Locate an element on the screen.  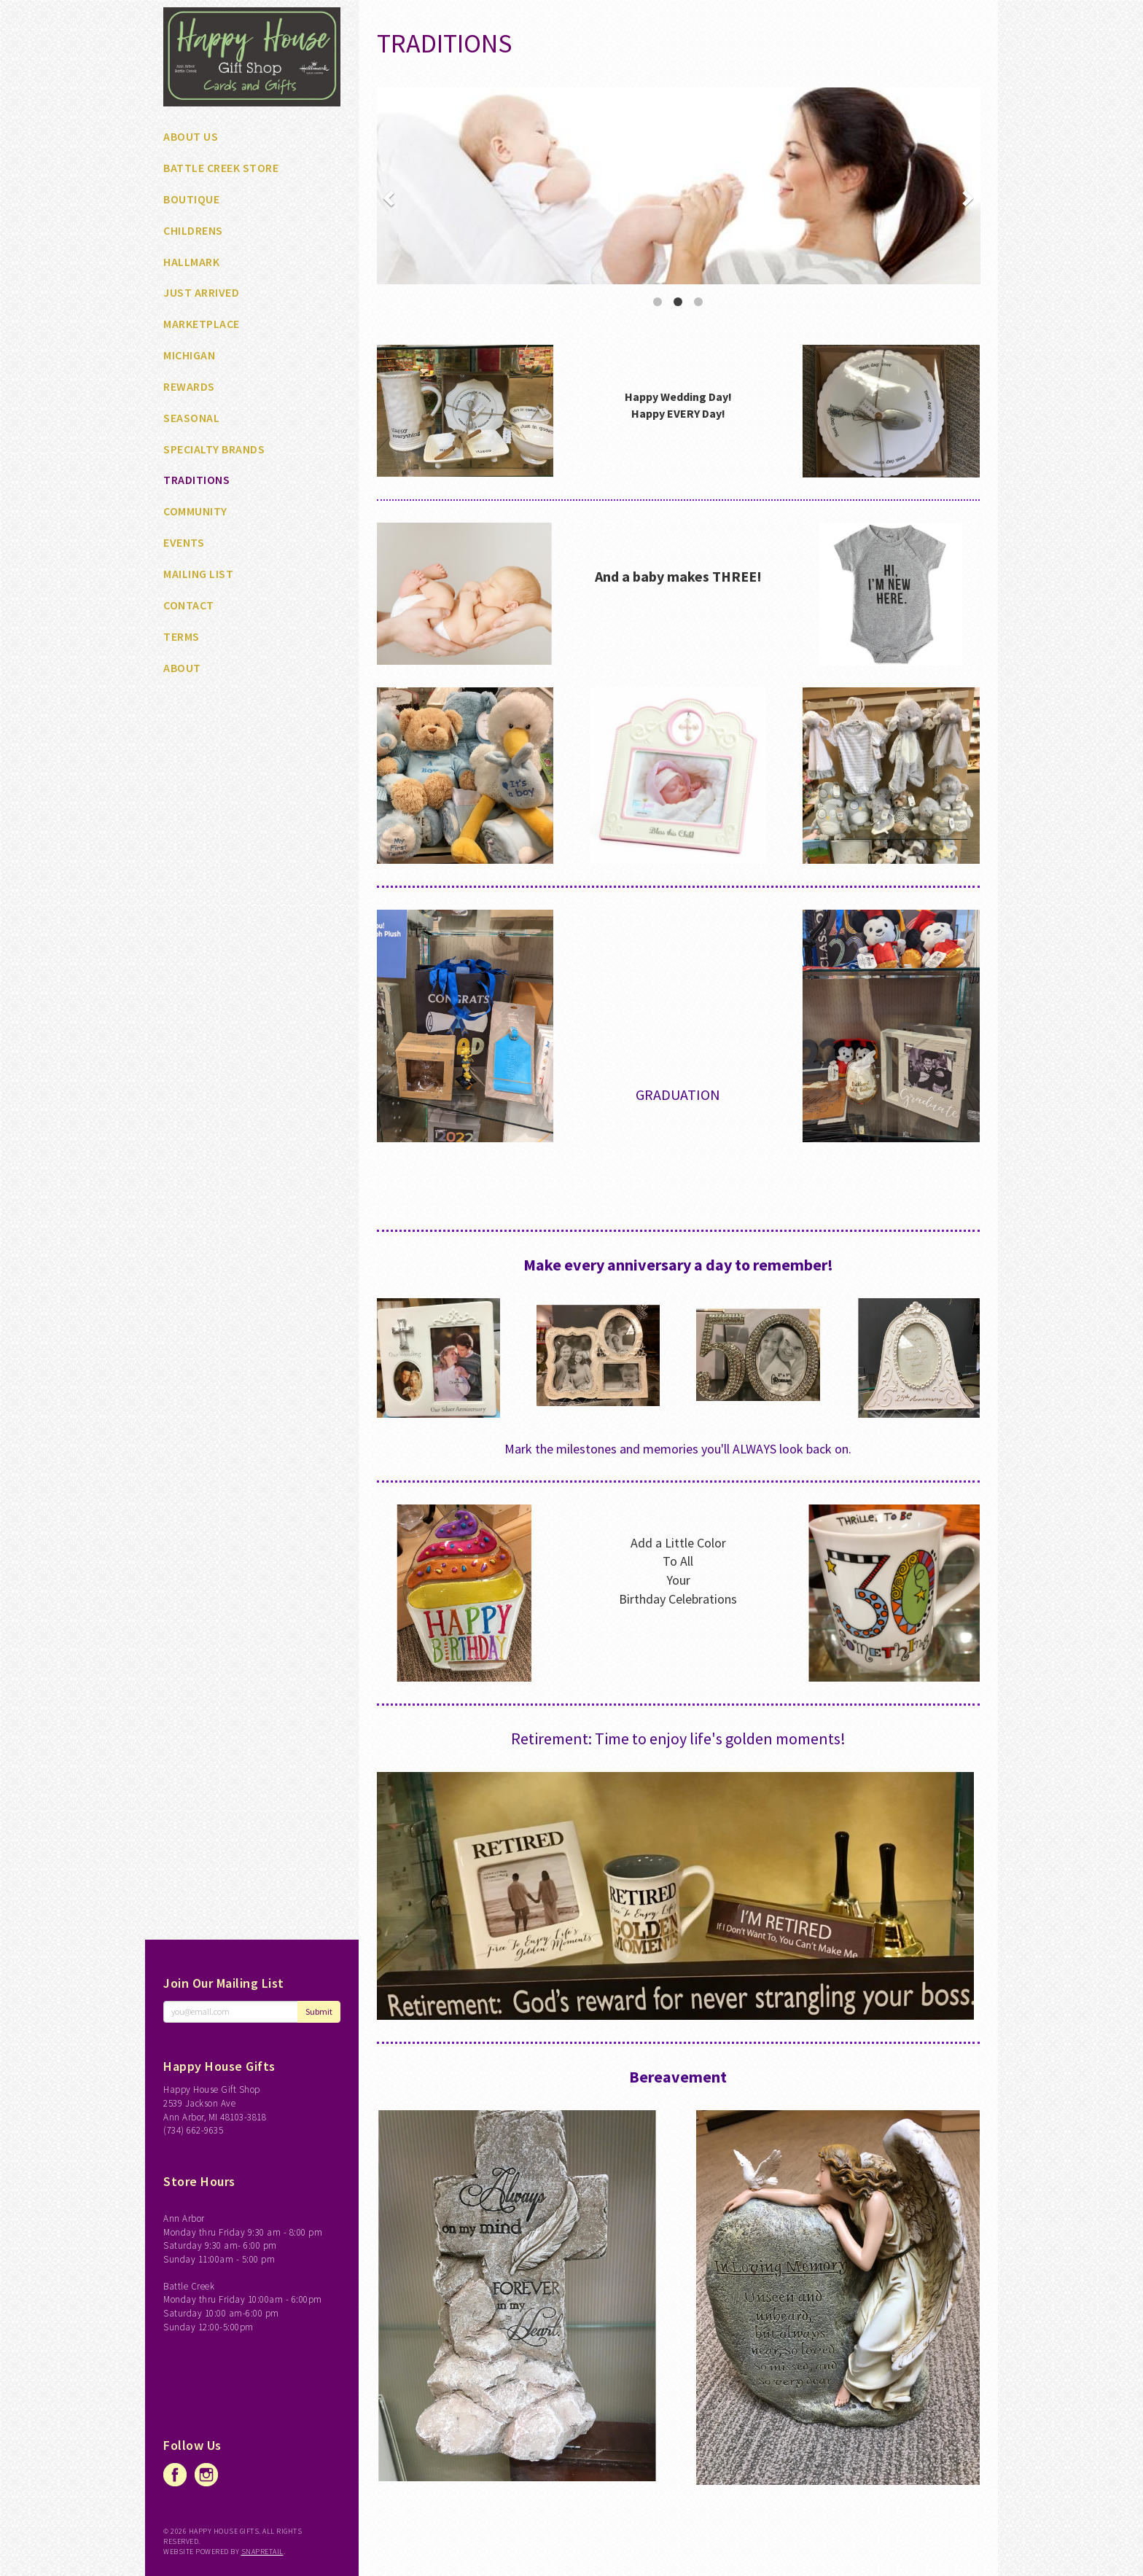
Mailing List is located at coordinates (198, 573).